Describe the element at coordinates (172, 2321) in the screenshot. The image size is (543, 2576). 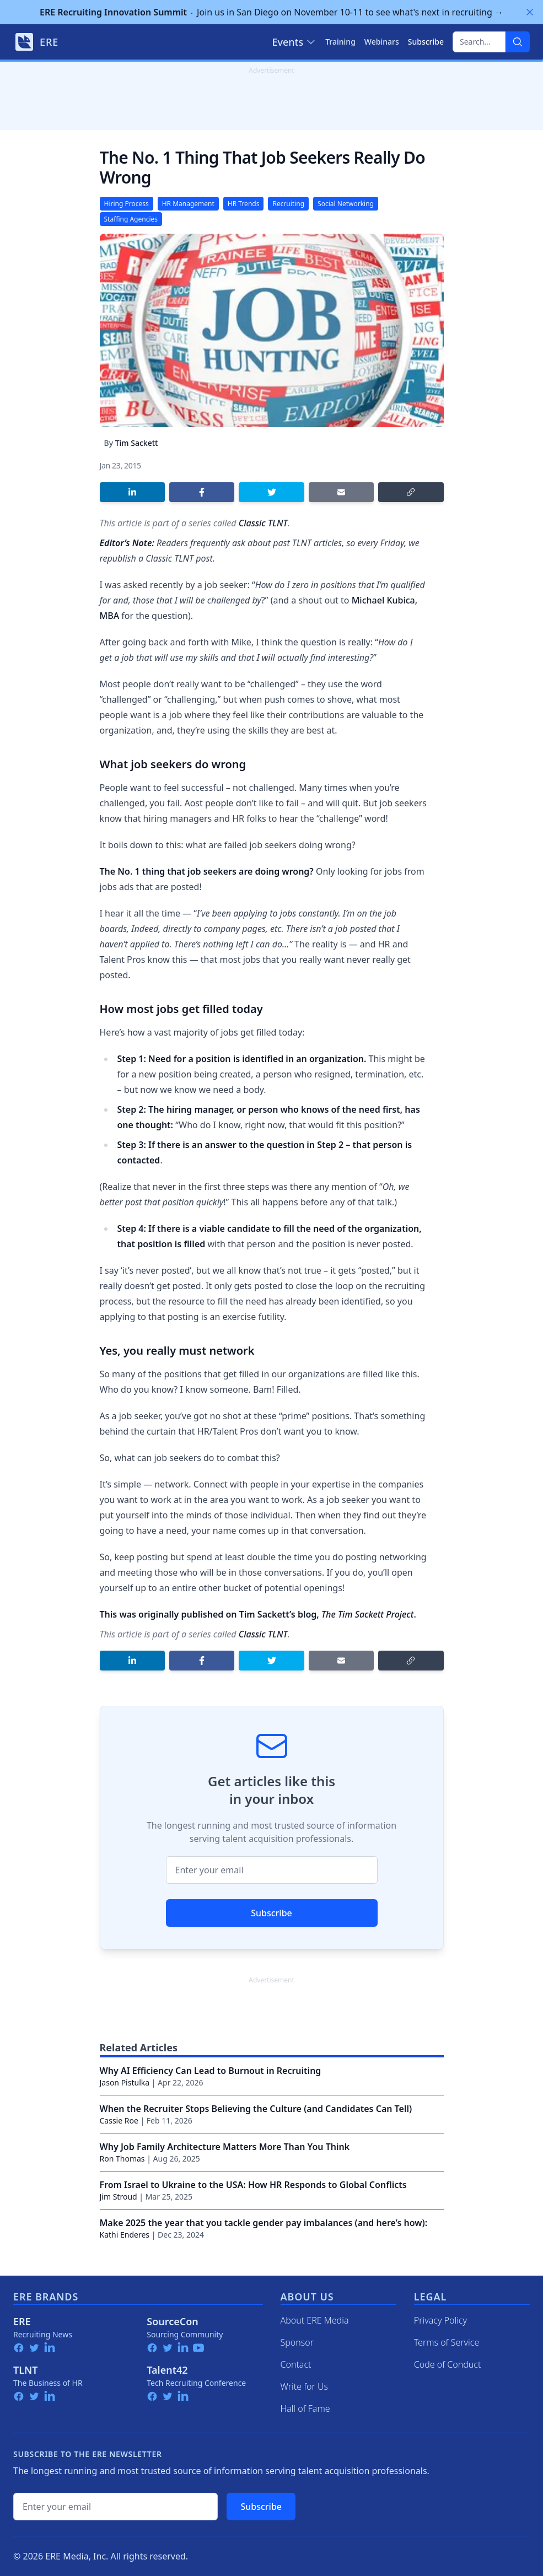
I see `SourceCon` at that location.